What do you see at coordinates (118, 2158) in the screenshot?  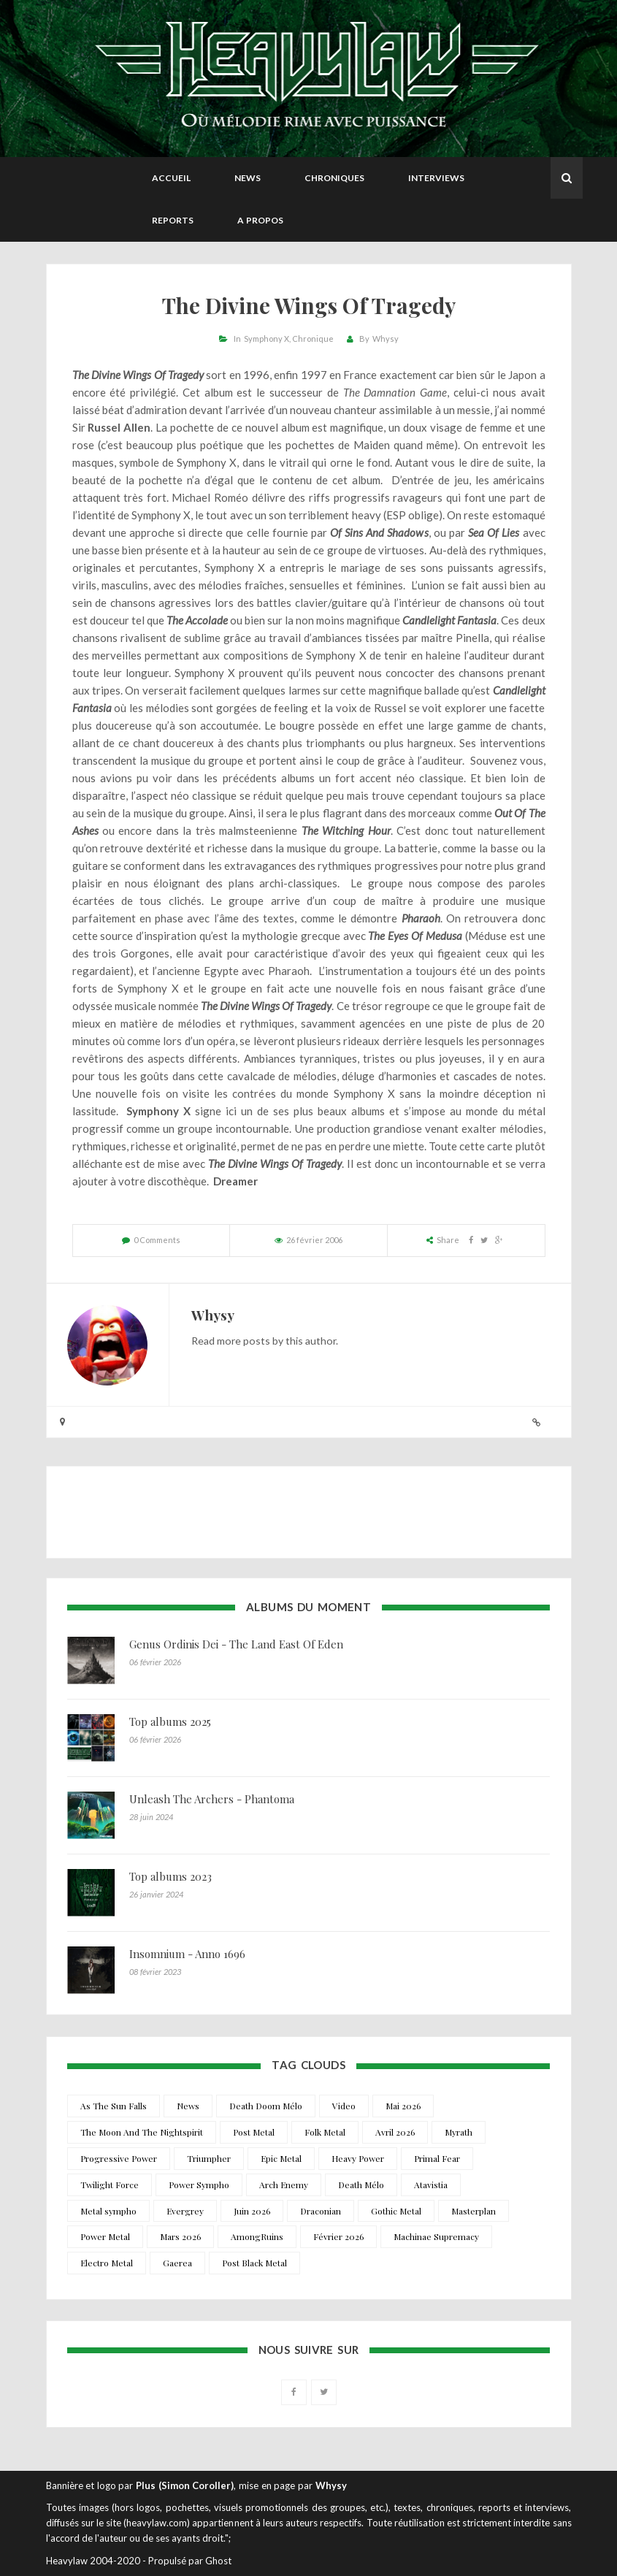 I see `Progressive Power` at bounding box center [118, 2158].